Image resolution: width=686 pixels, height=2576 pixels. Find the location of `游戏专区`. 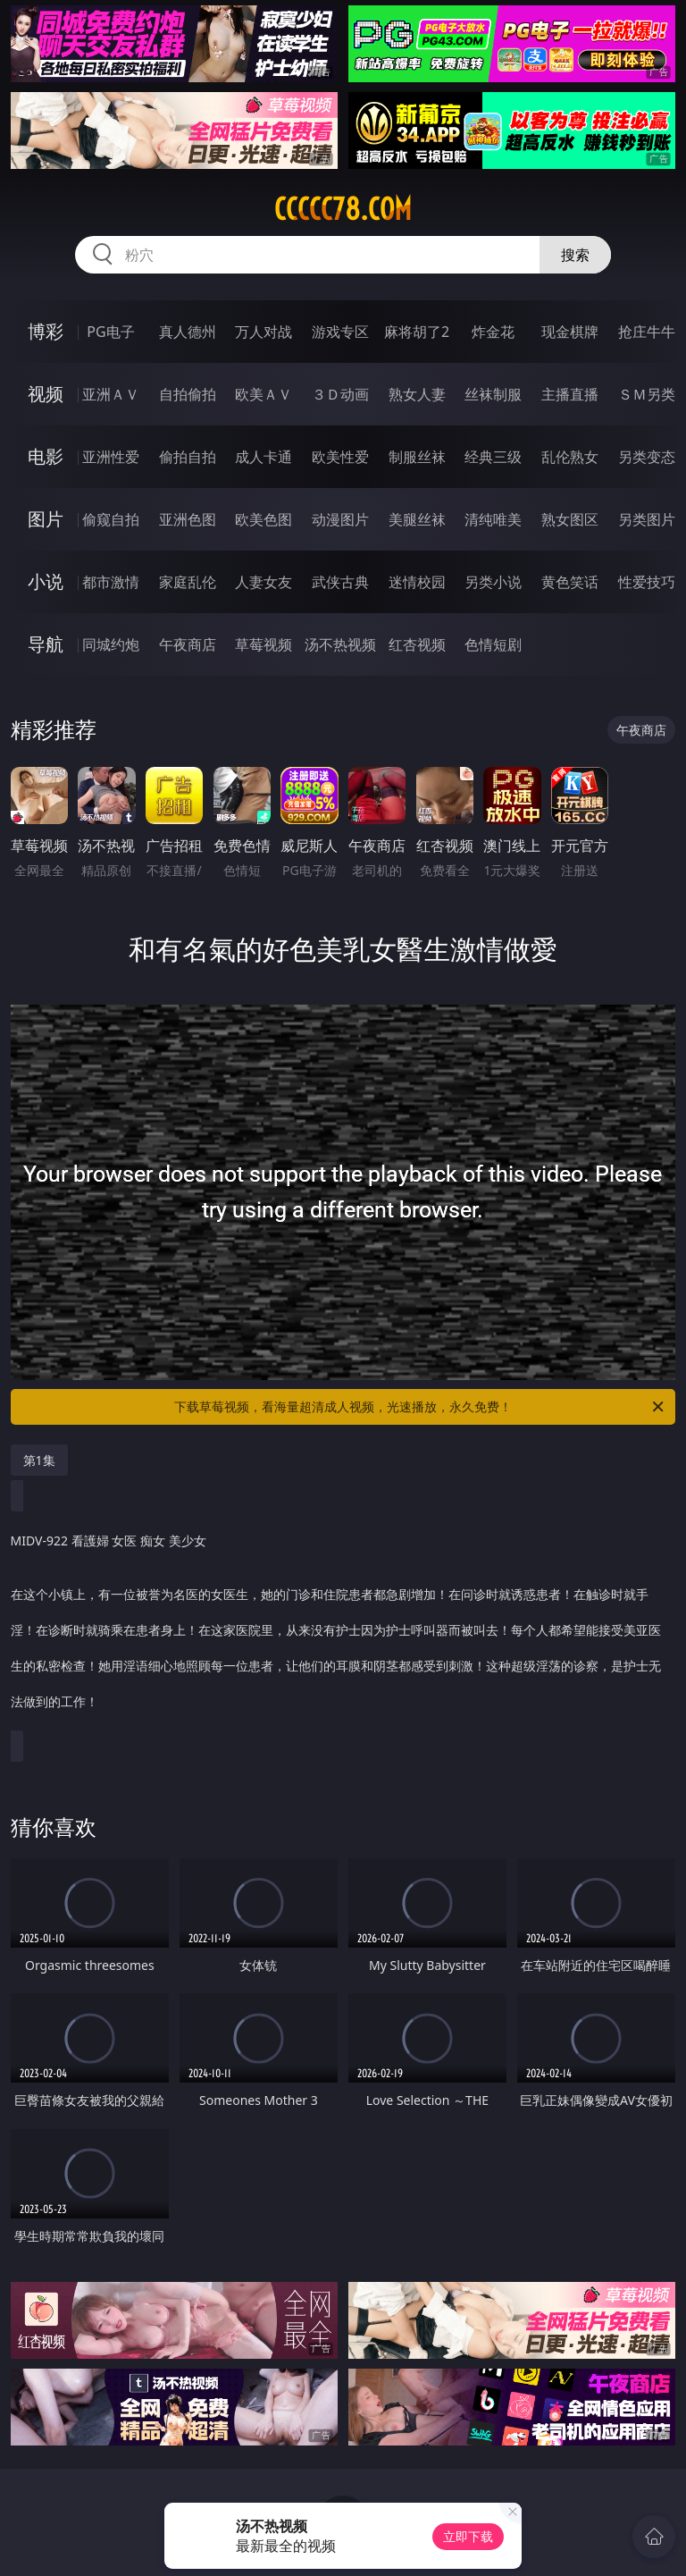

游戏专区 is located at coordinates (340, 331).